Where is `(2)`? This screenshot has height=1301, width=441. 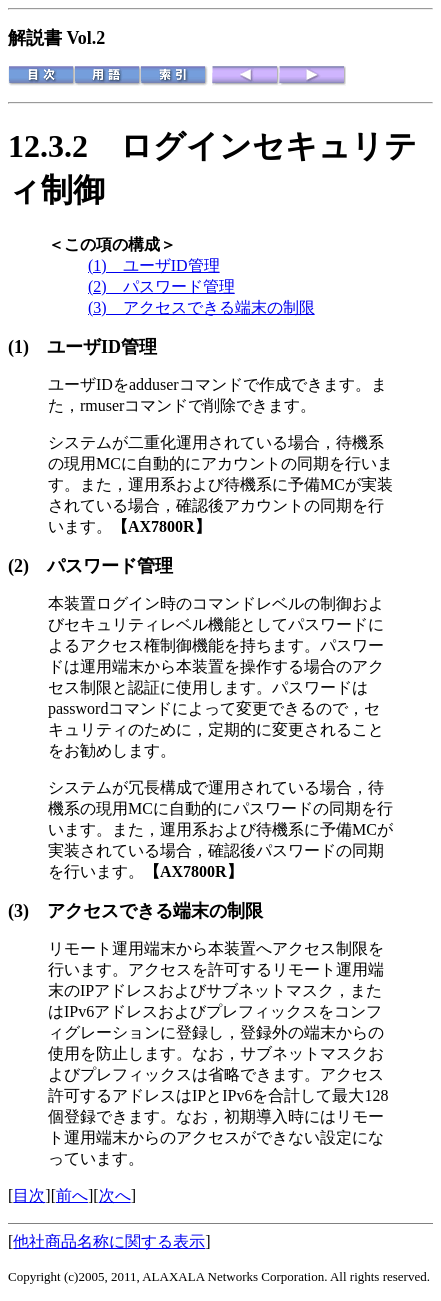 (2) is located at coordinates (27, 566).